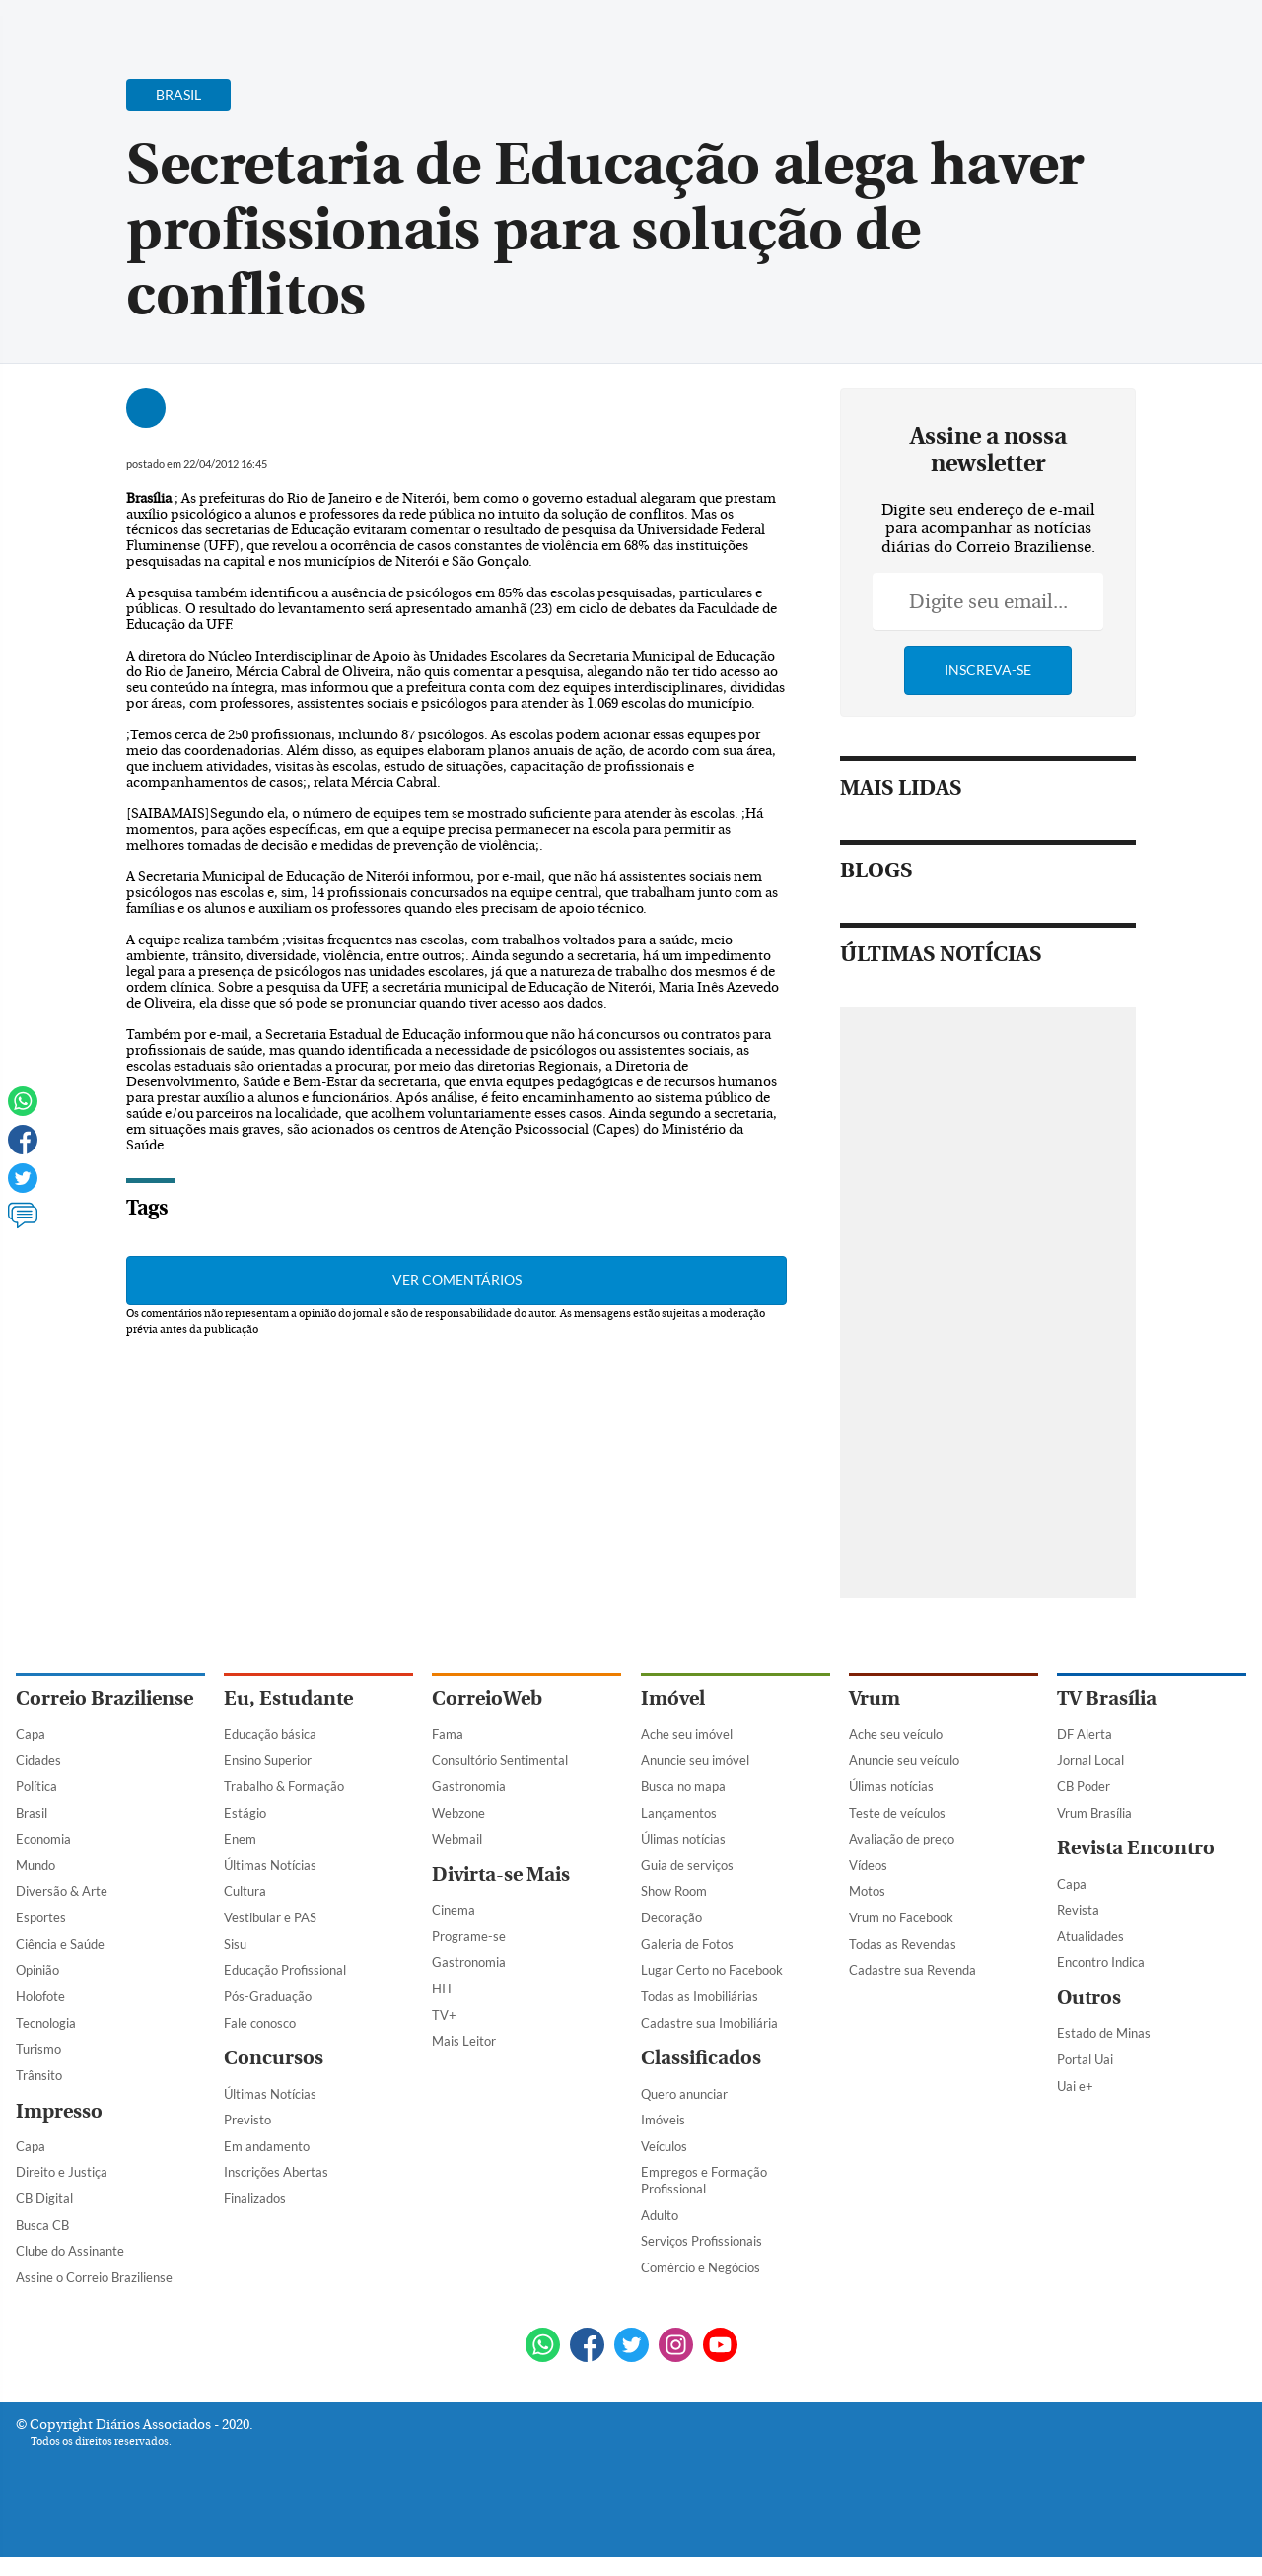  Describe the element at coordinates (267, 2146) in the screenshot. I see `Em andamento` at that location.